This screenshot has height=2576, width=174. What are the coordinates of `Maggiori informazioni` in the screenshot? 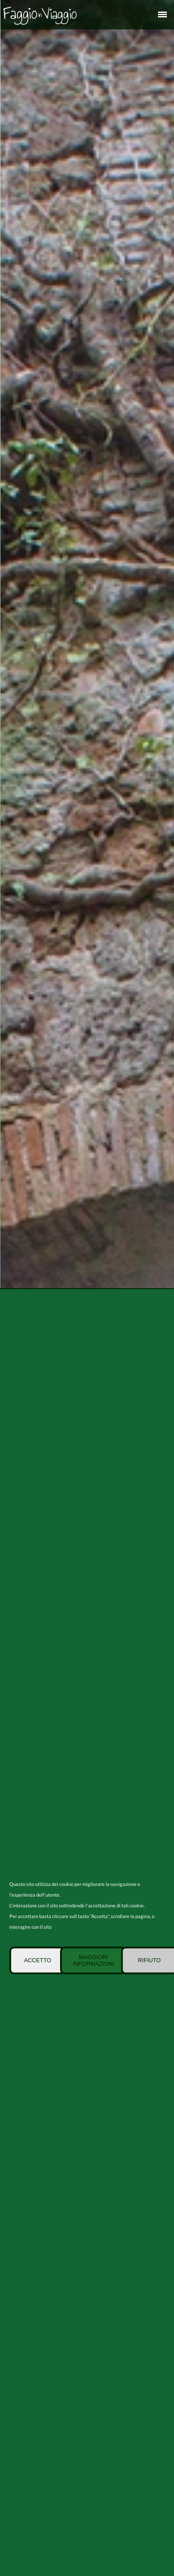 It's located at (93, 1960).